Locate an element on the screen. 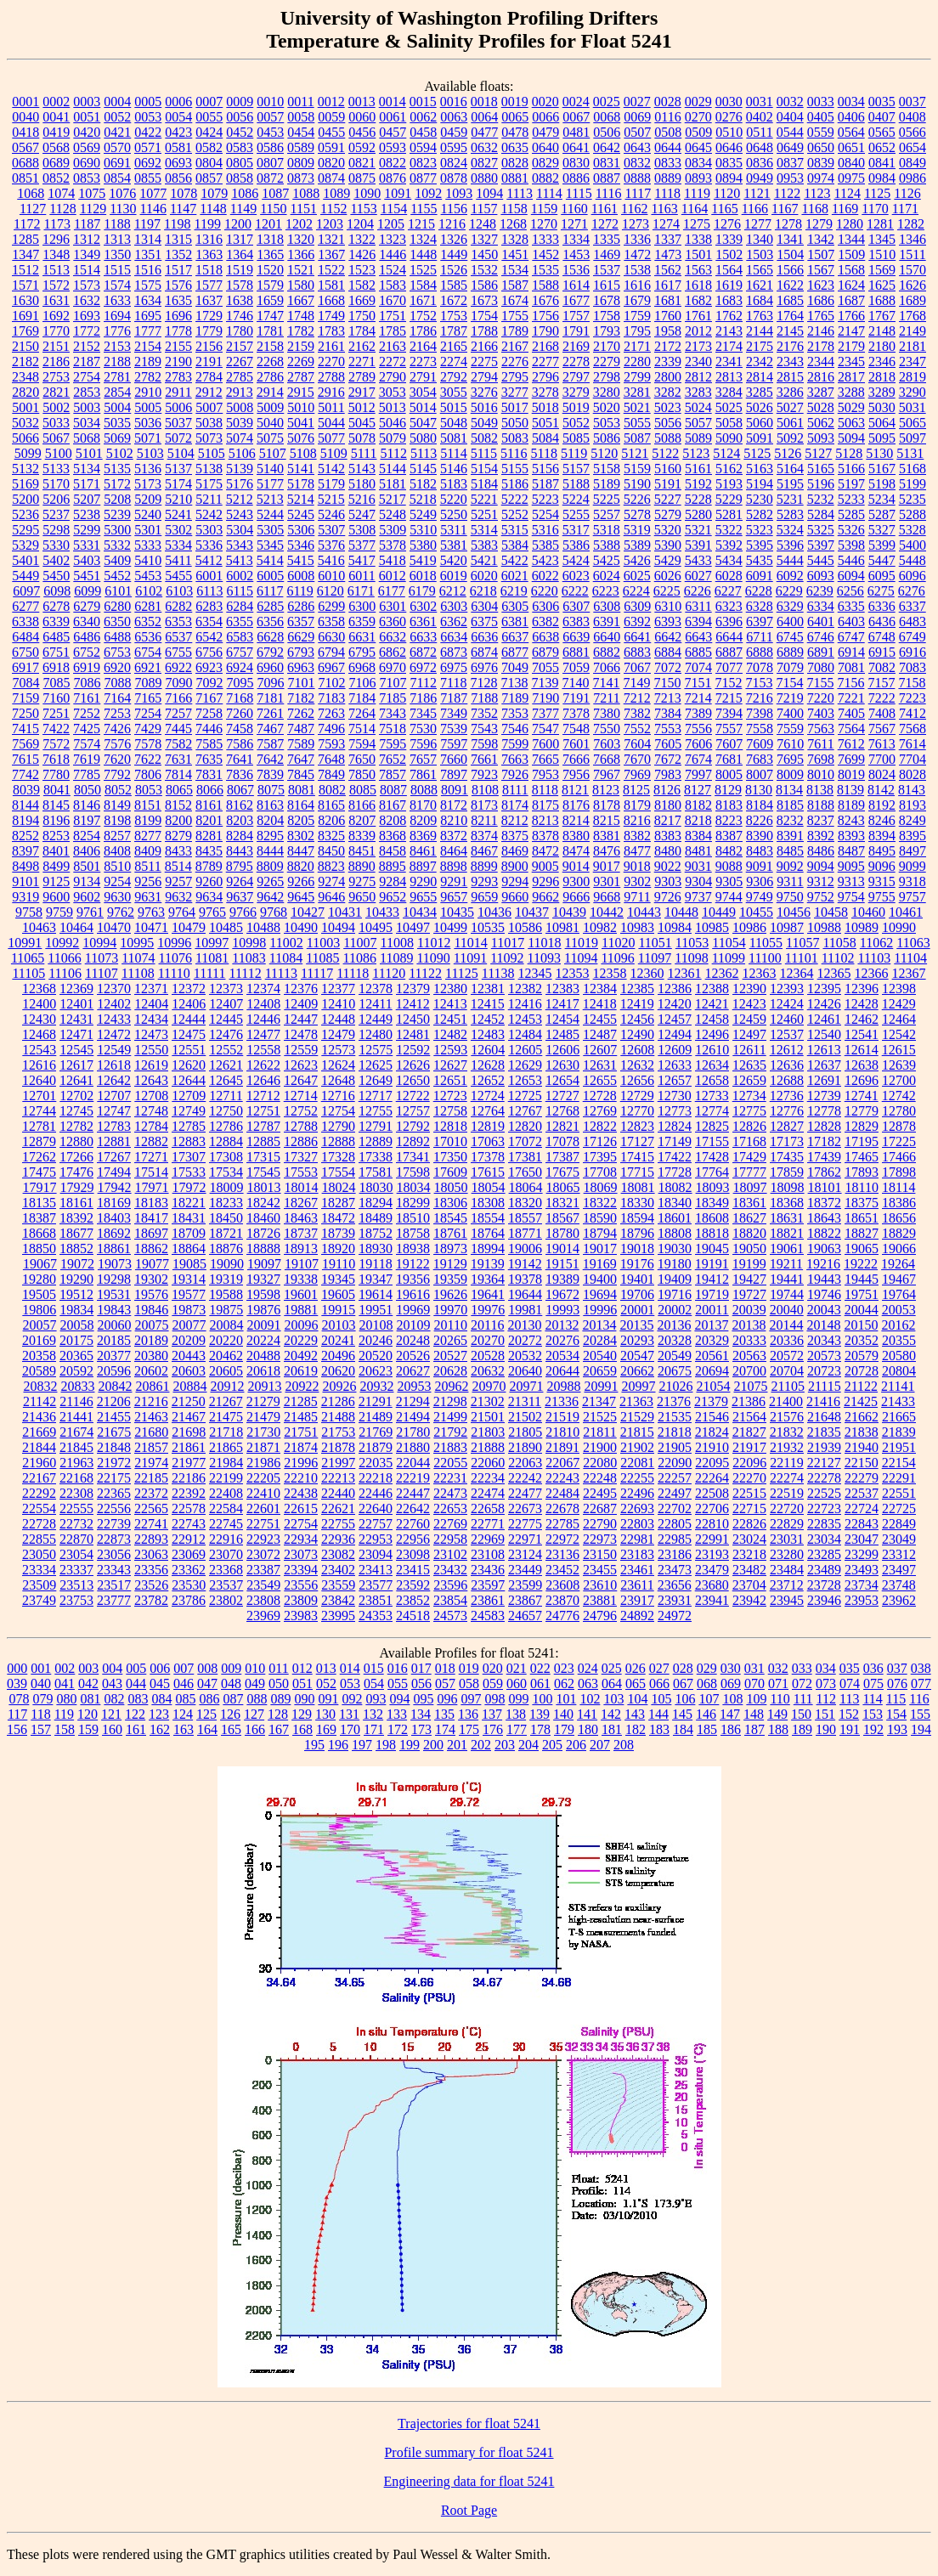 The height and width of the screenshot is (2576, 938). 7405 is located at coordinates (851, 713).